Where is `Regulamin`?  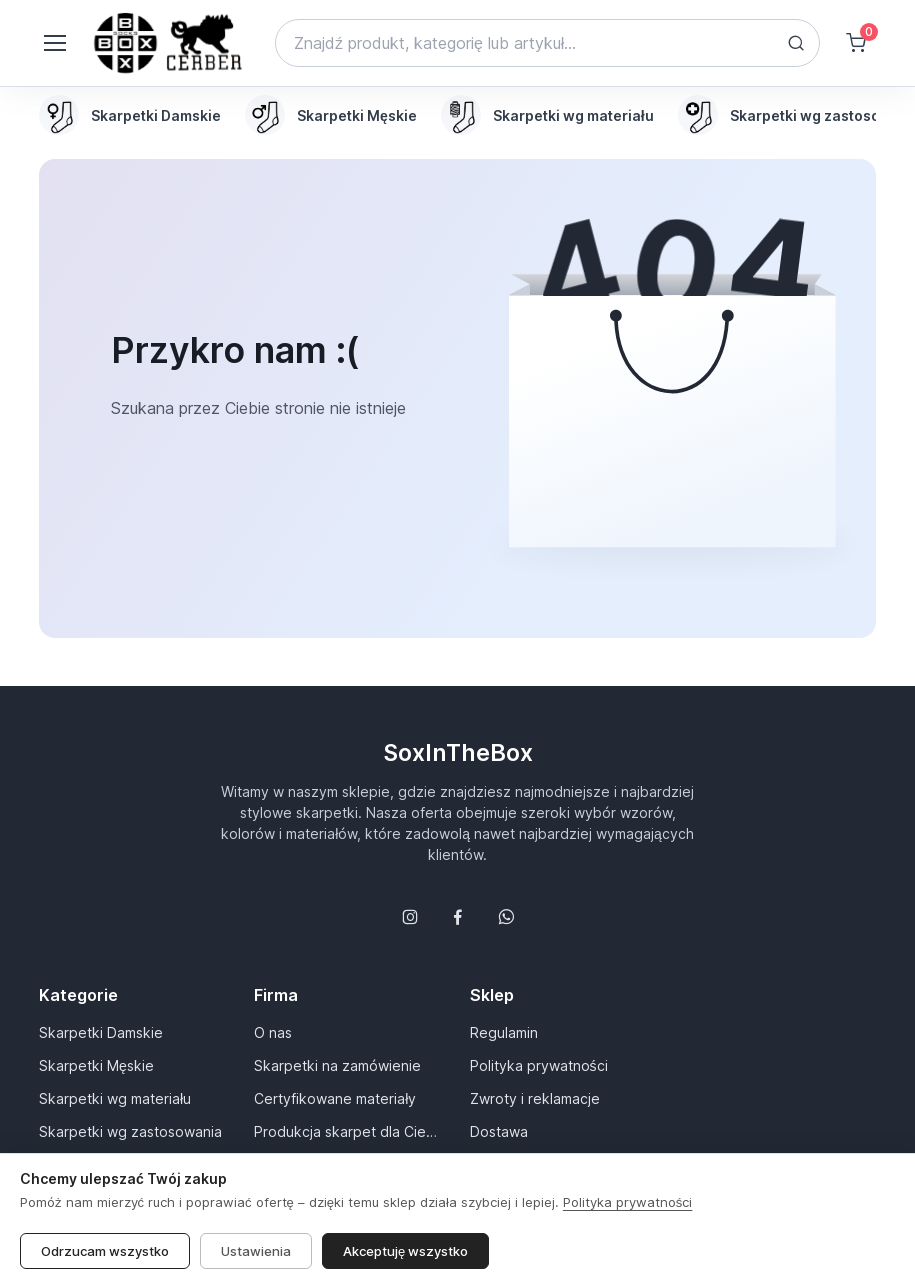 Regulamin is located at coordinates (504, 1032).